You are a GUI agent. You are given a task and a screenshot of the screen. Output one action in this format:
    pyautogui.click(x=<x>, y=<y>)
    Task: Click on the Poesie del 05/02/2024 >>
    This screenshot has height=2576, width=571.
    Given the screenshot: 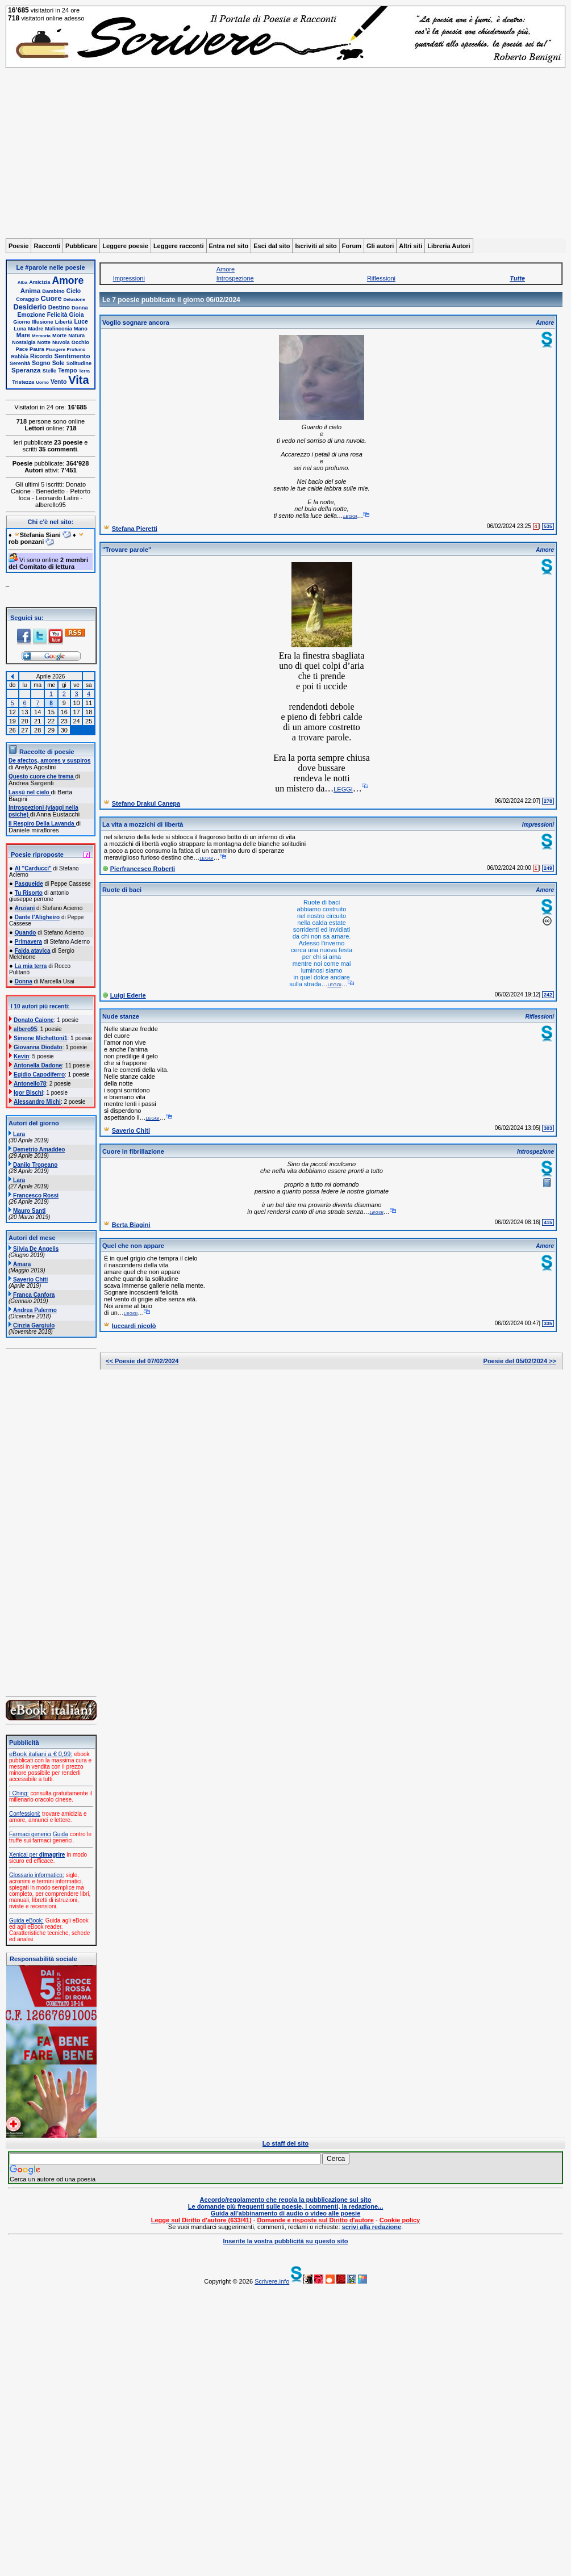 What is the action you would take?
    pyautogui.click(x=520, y=1361)
    